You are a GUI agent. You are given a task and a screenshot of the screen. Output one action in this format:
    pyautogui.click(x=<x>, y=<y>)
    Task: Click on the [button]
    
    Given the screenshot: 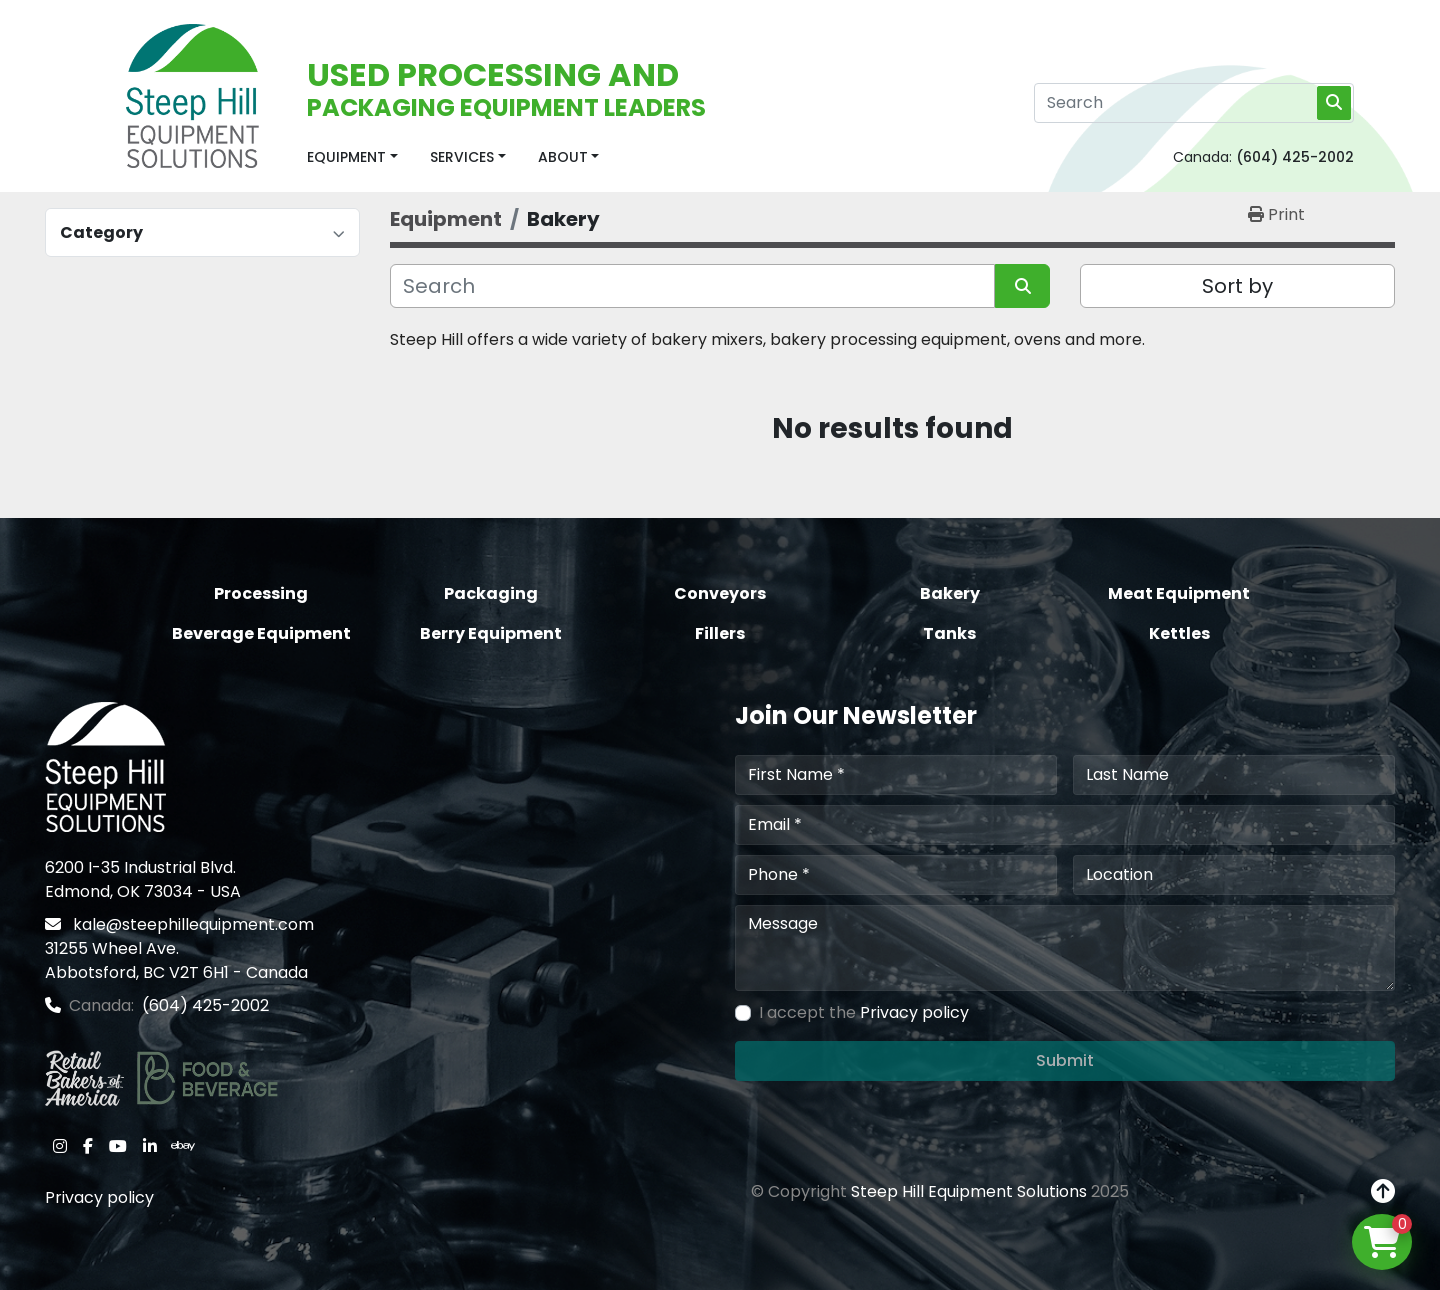 What is the action you would take?
    pyautogui.click(x=352, y=157)
    